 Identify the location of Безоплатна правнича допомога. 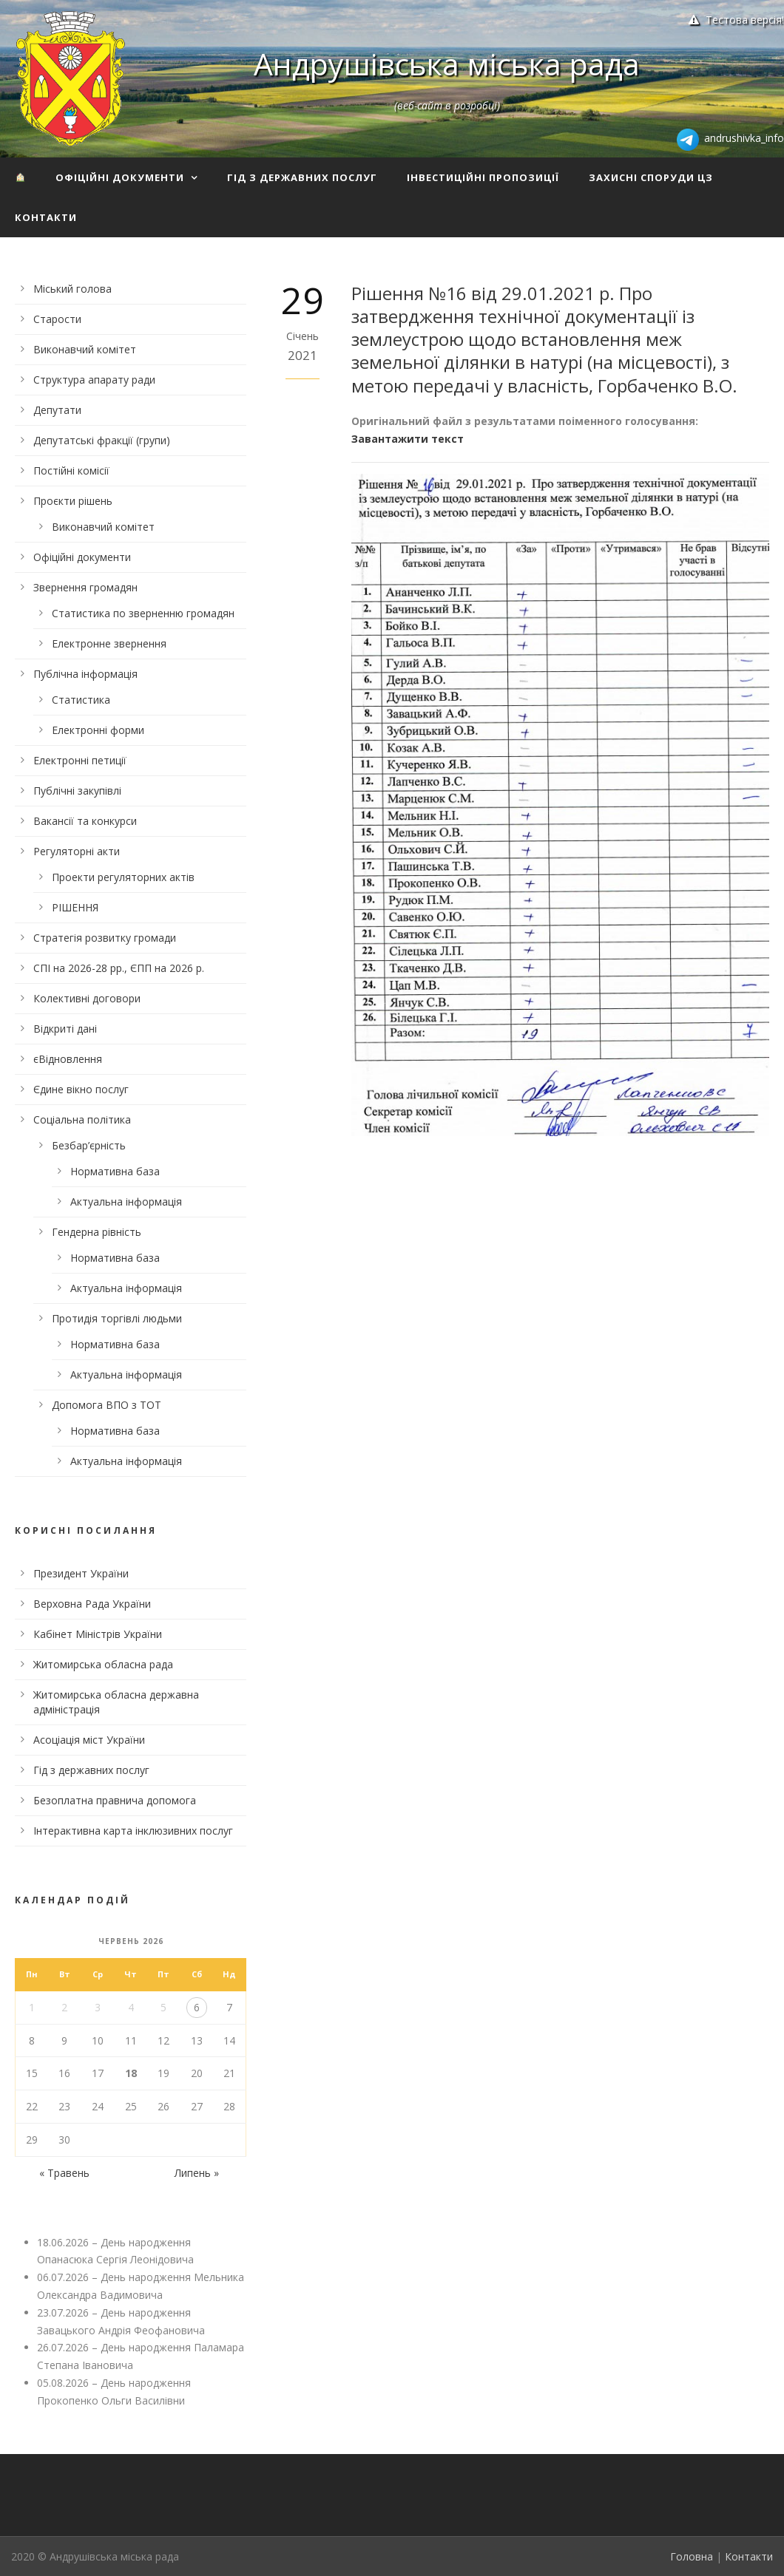
(114, 1800).